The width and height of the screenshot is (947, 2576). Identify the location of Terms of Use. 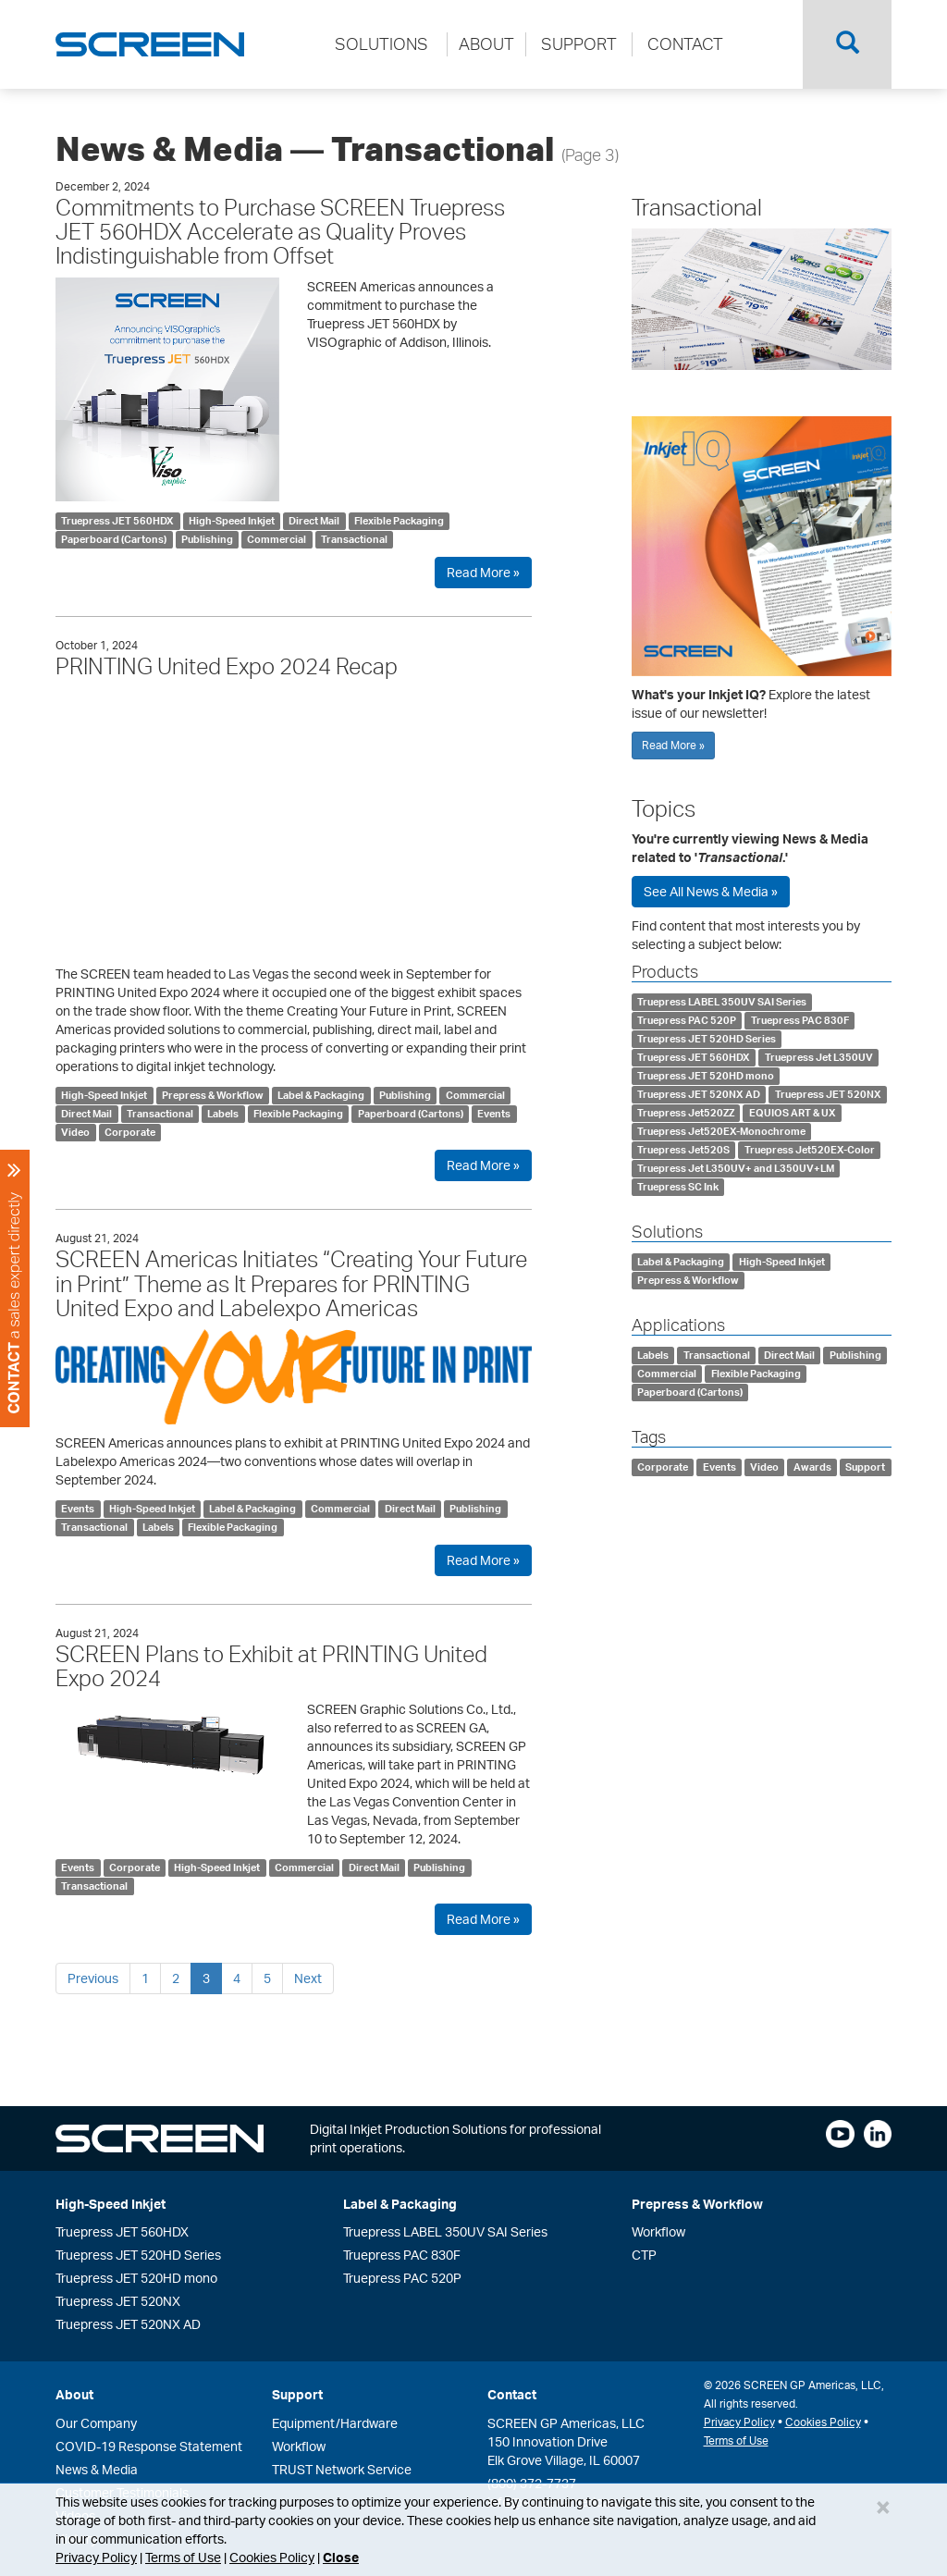
(183, 2557).